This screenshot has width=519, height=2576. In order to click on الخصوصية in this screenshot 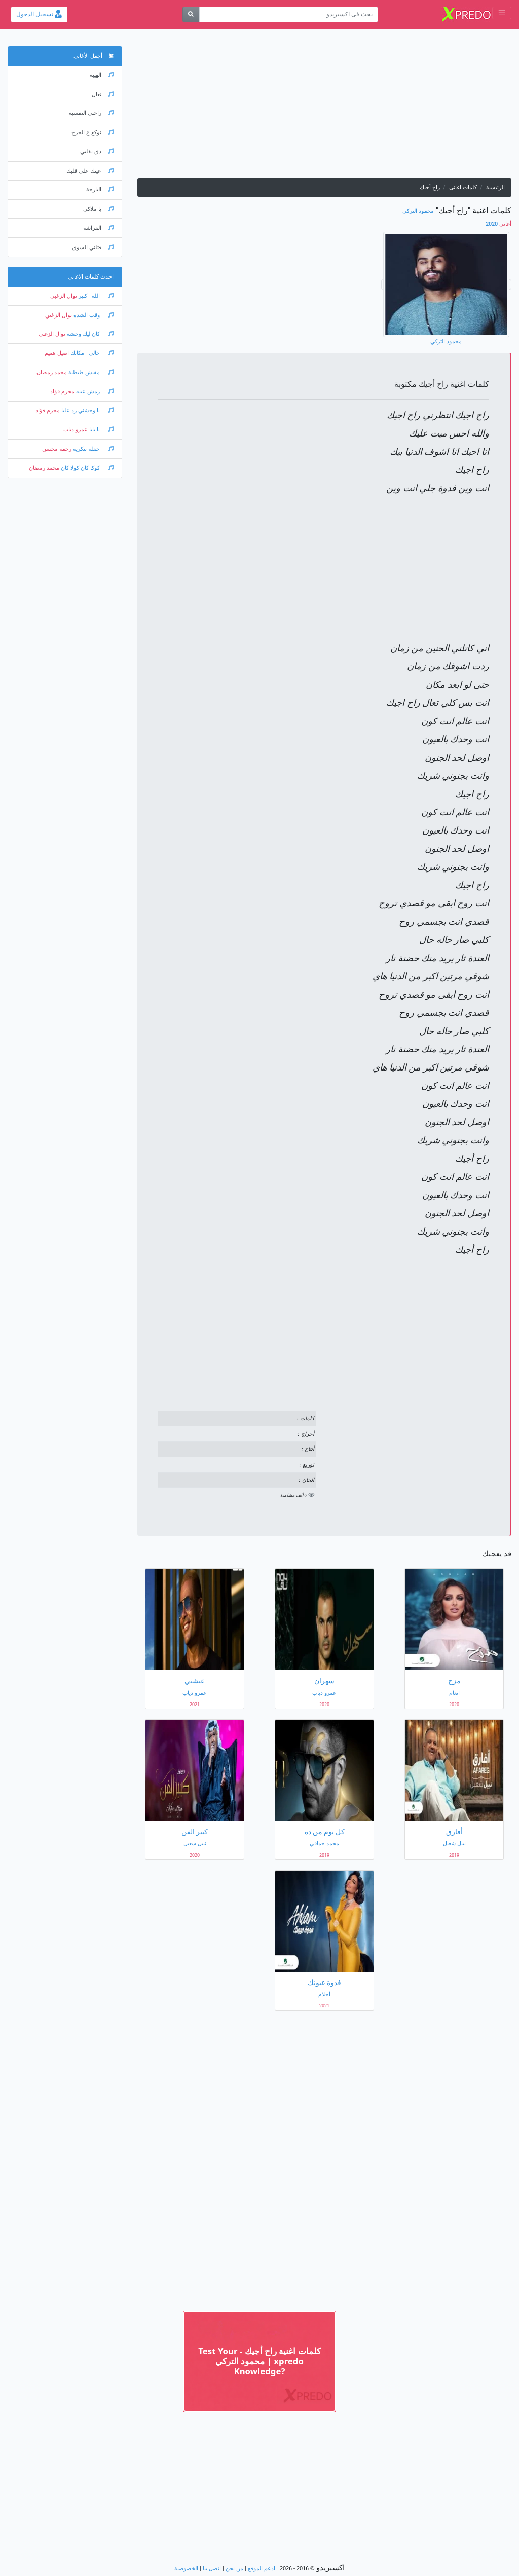, I will do `click(186, 2568)`.